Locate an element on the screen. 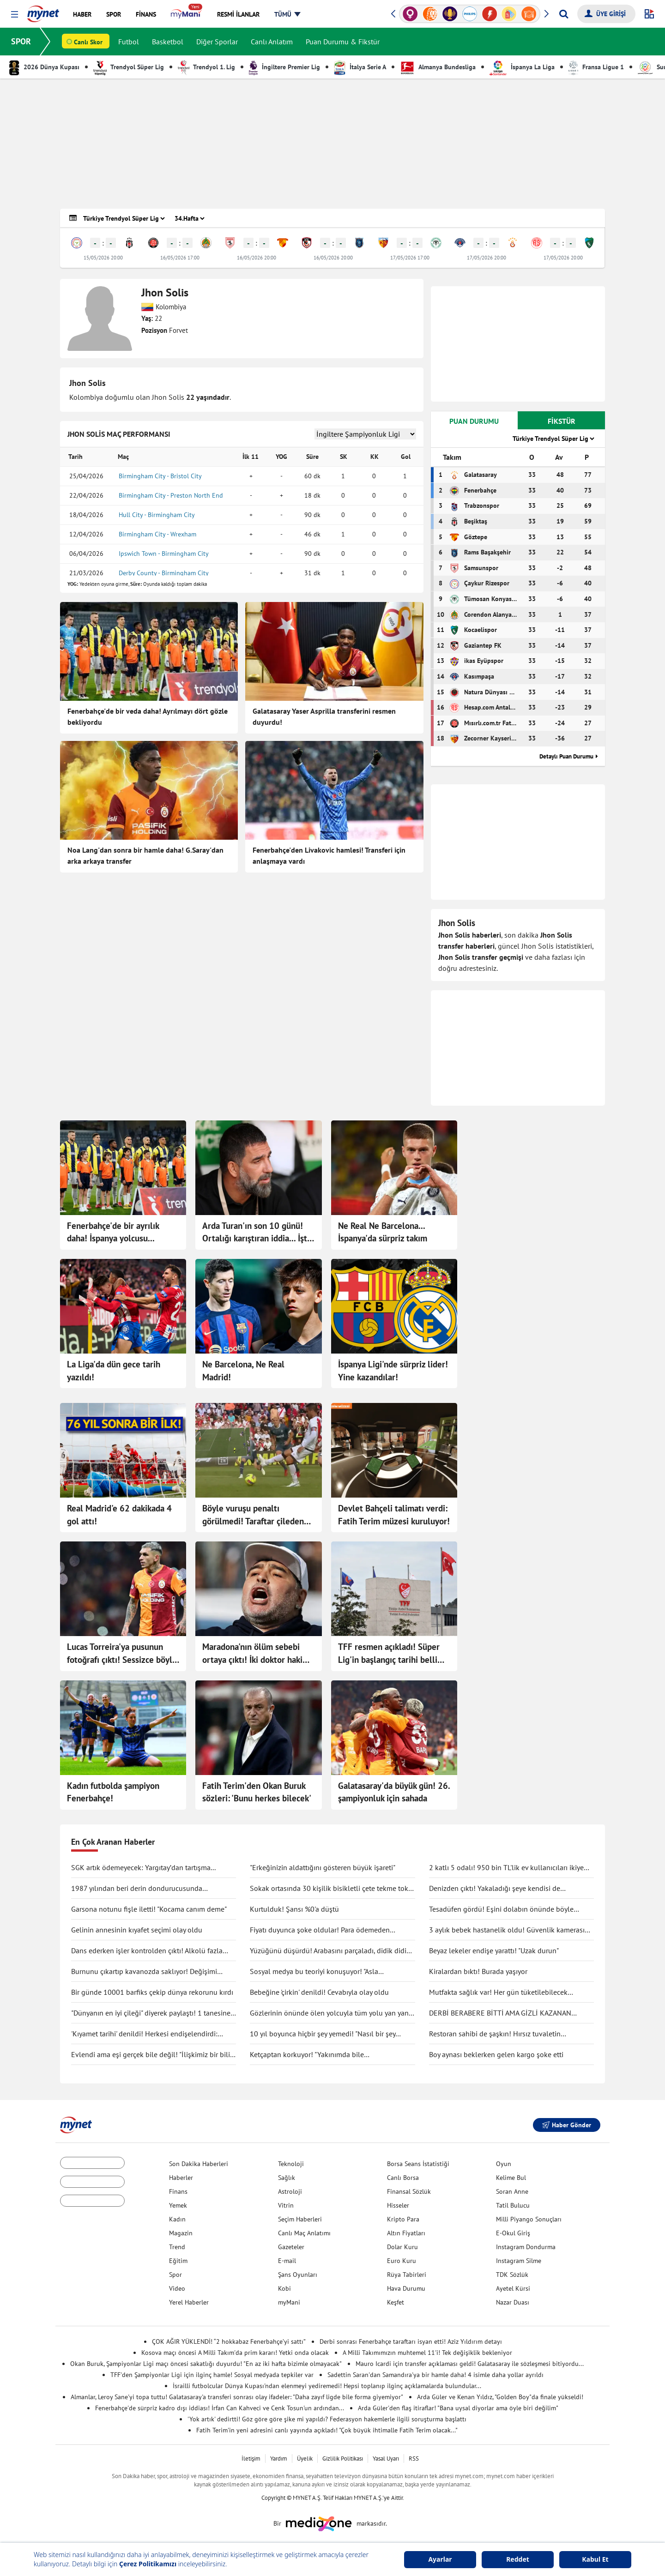 Image resolution: width=665 pixels, height=2576 pixels. Trendyol 1. Lig is located at coordinates (206, 67).